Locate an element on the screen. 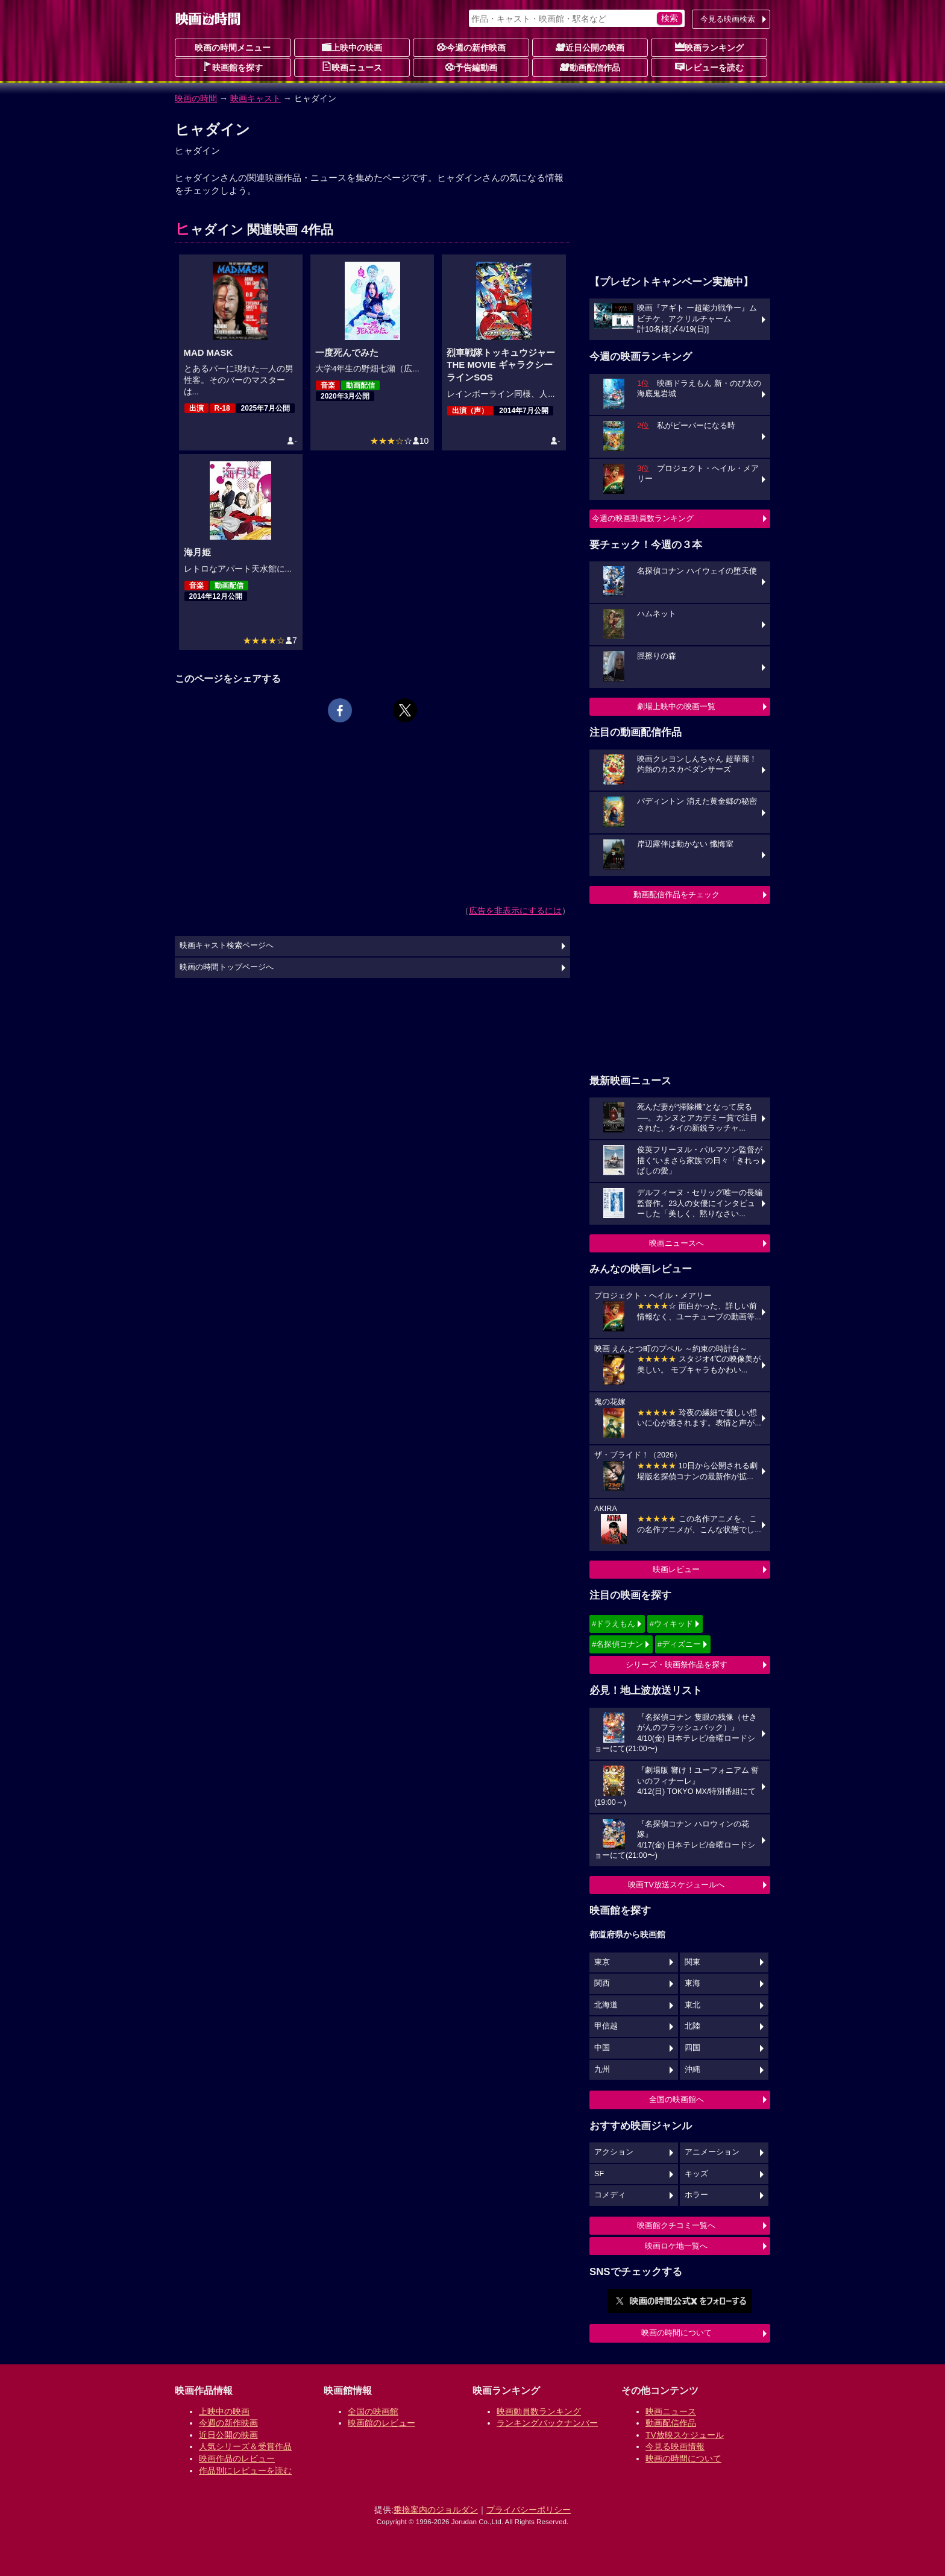 This screenshot has height=2576, width=945. コメディ is located at coordinates (610, 2195).